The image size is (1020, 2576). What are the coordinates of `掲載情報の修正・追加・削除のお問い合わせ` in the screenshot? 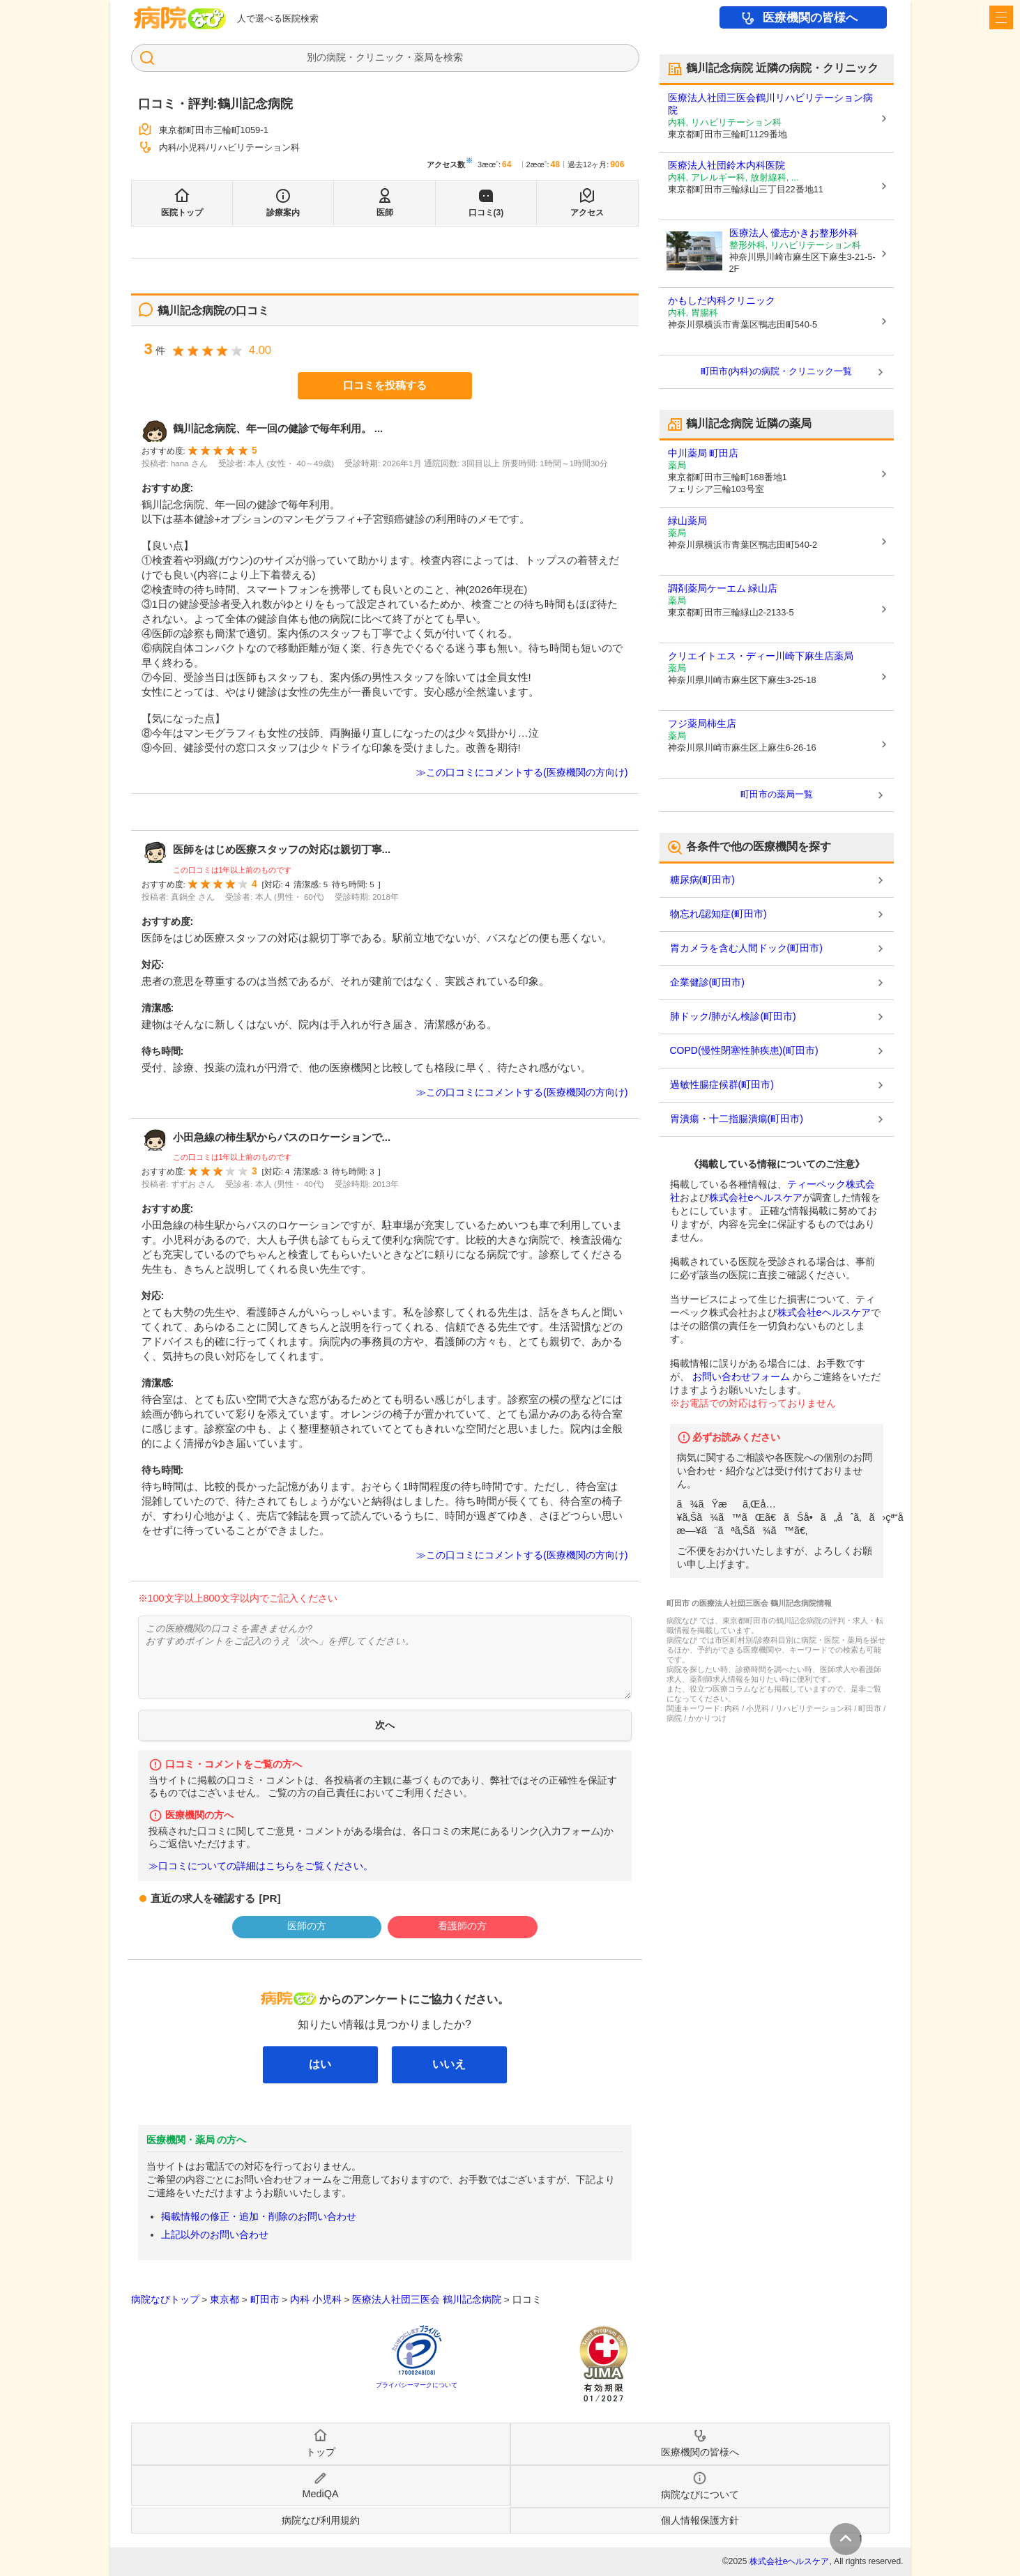 It's located at (258, 2216).